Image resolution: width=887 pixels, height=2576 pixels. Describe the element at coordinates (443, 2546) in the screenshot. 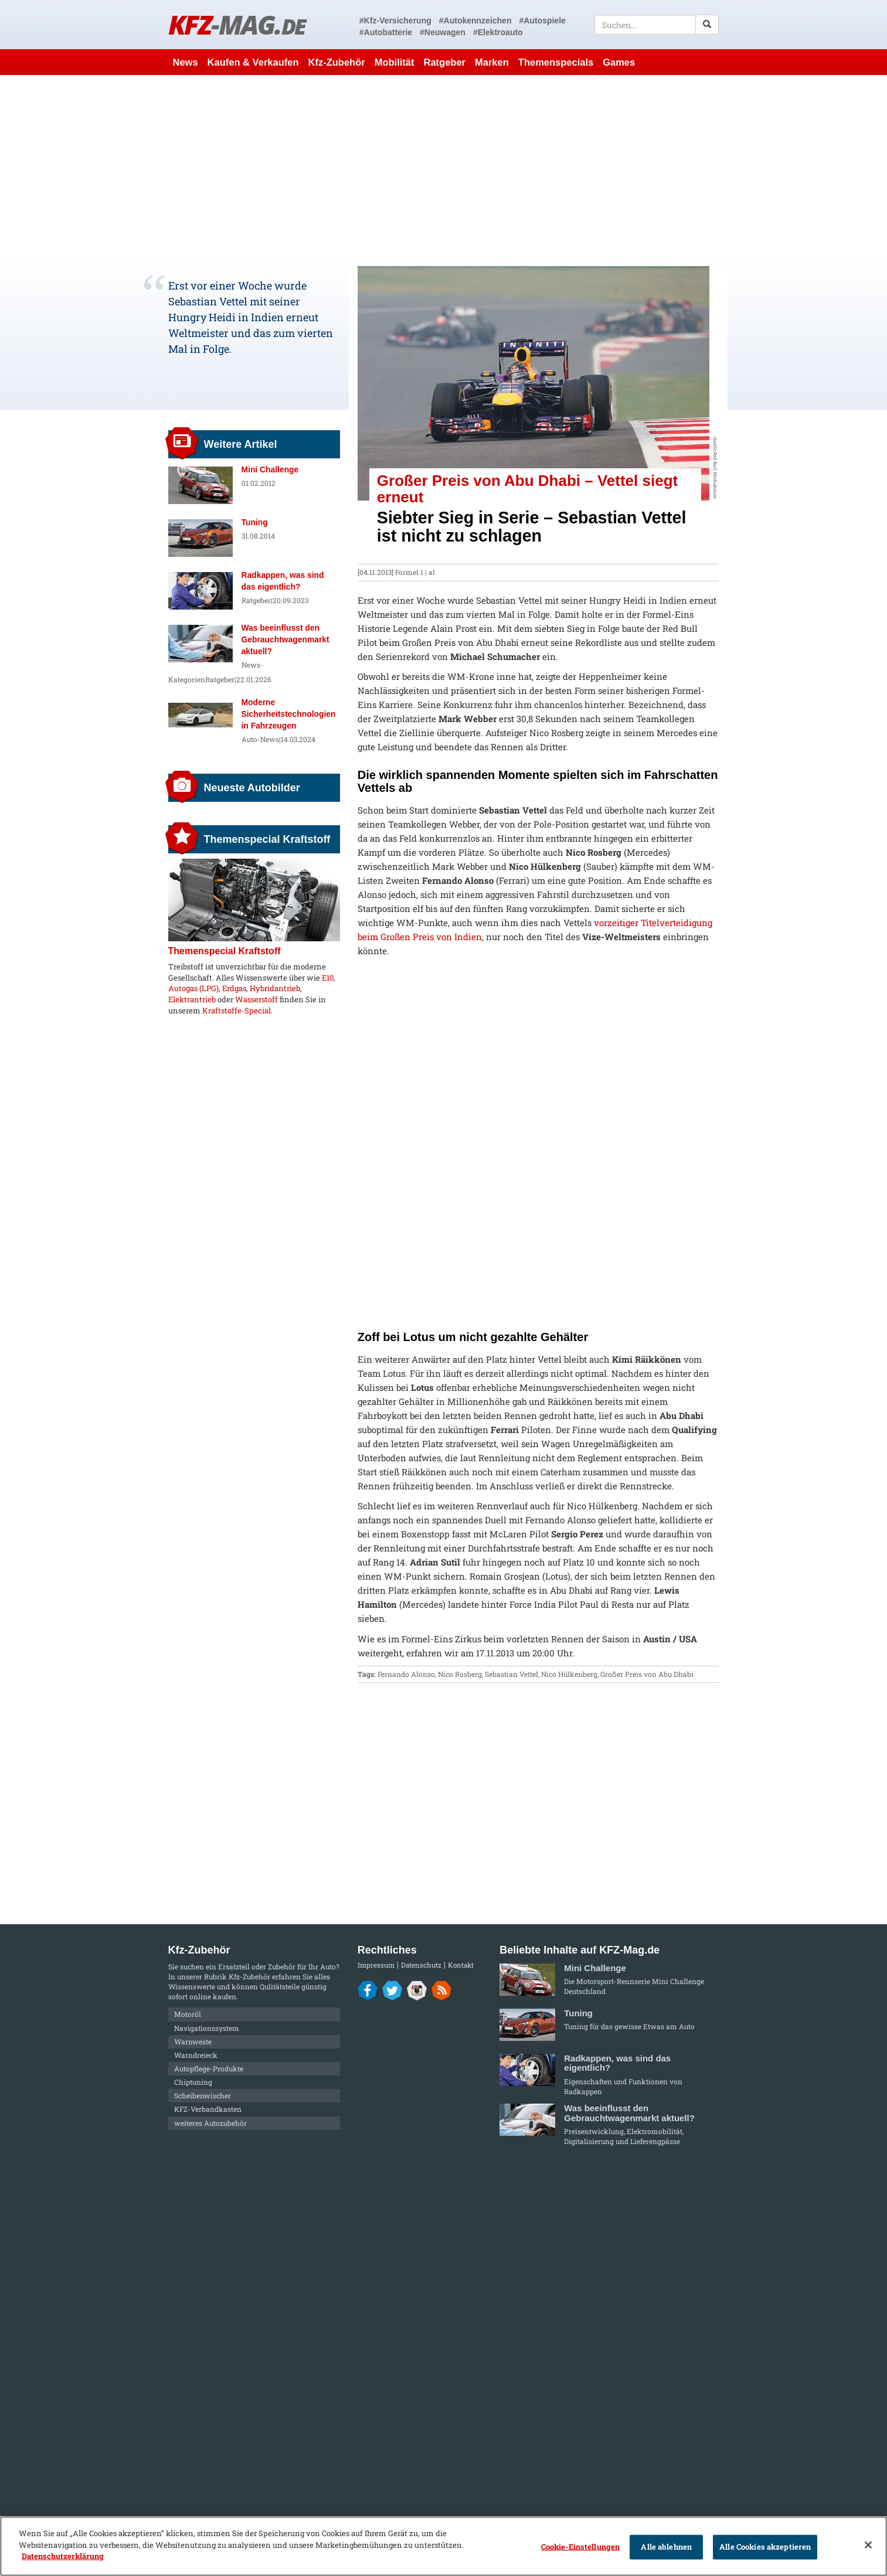

I see `[region]` at that location.